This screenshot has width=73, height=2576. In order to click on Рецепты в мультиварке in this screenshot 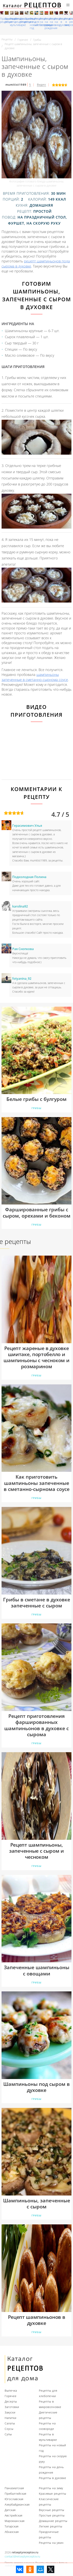, I will do `click(11, 22)`.